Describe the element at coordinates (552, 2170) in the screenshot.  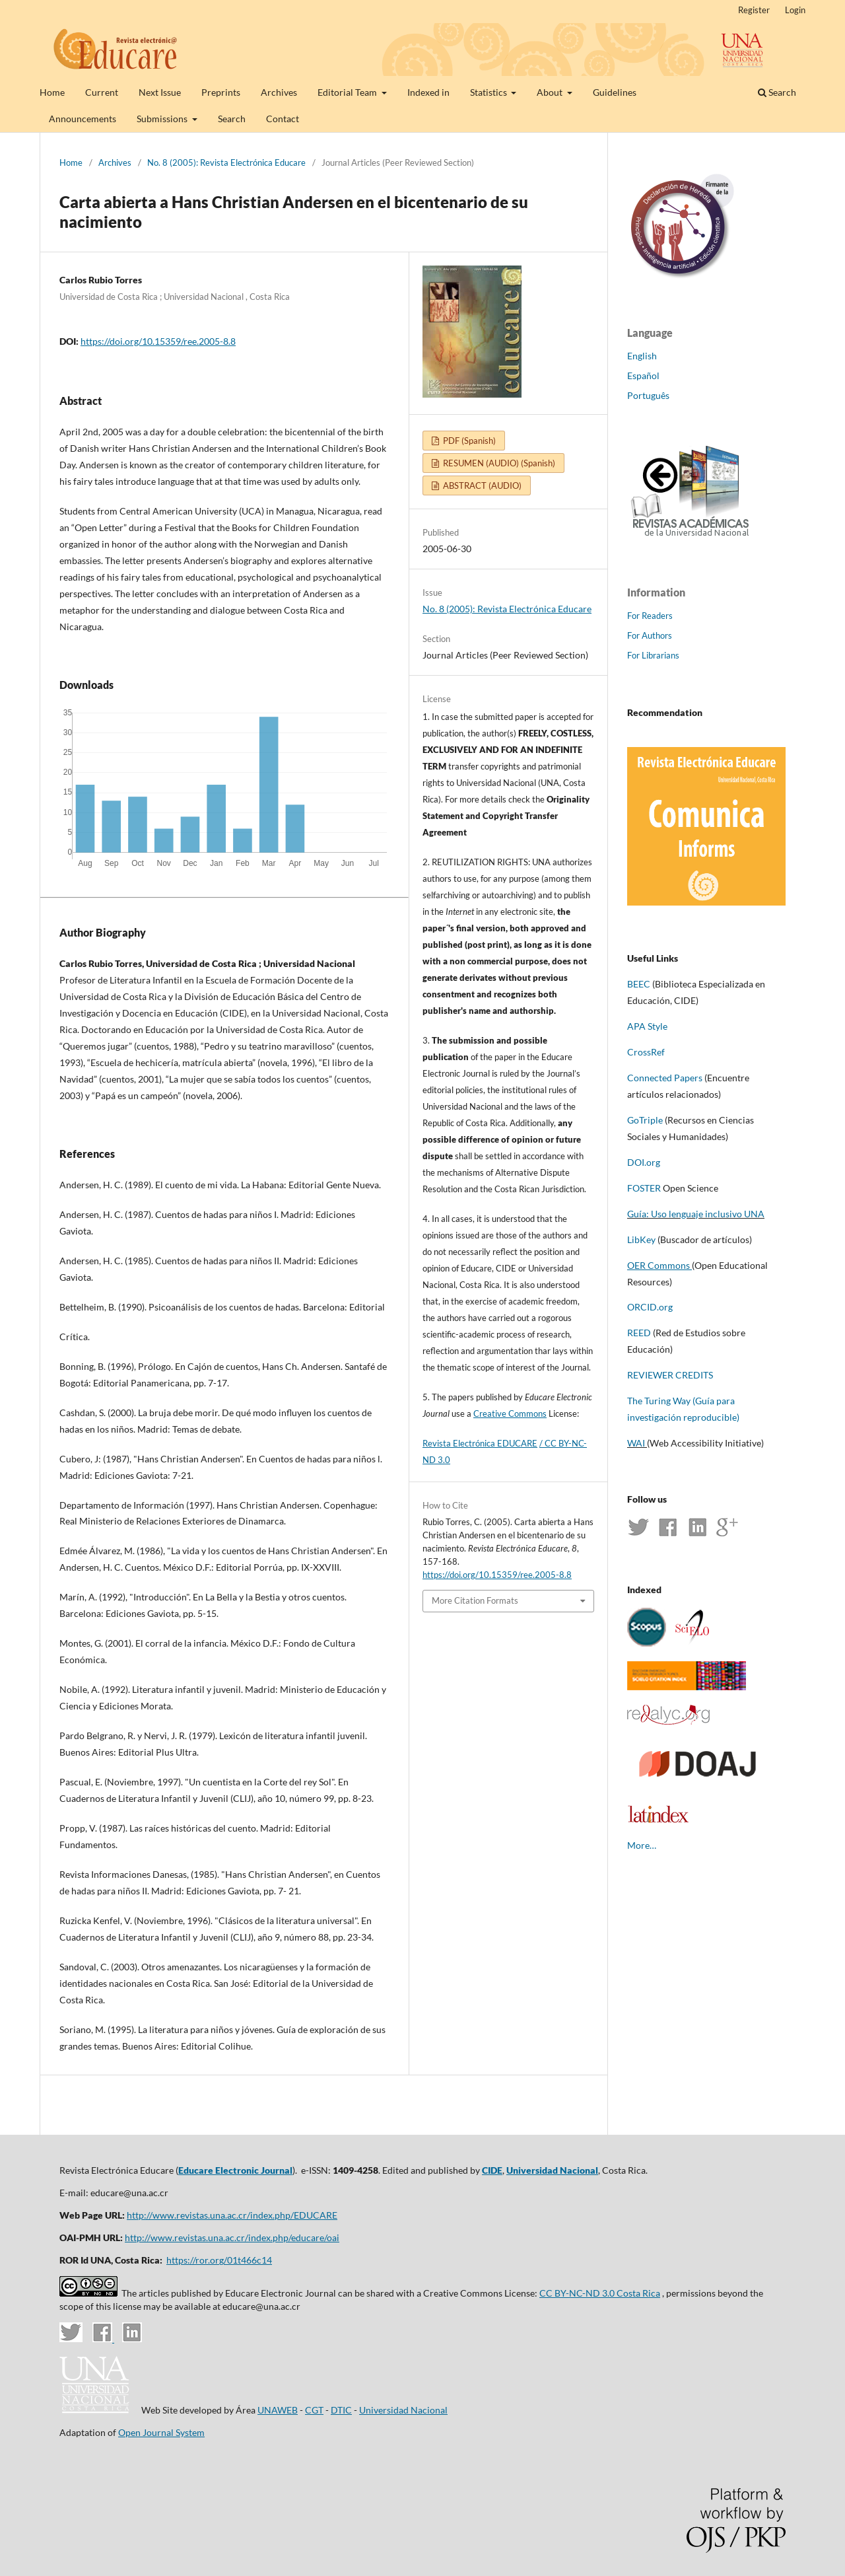
I see `Universidad Nacional` at that location.